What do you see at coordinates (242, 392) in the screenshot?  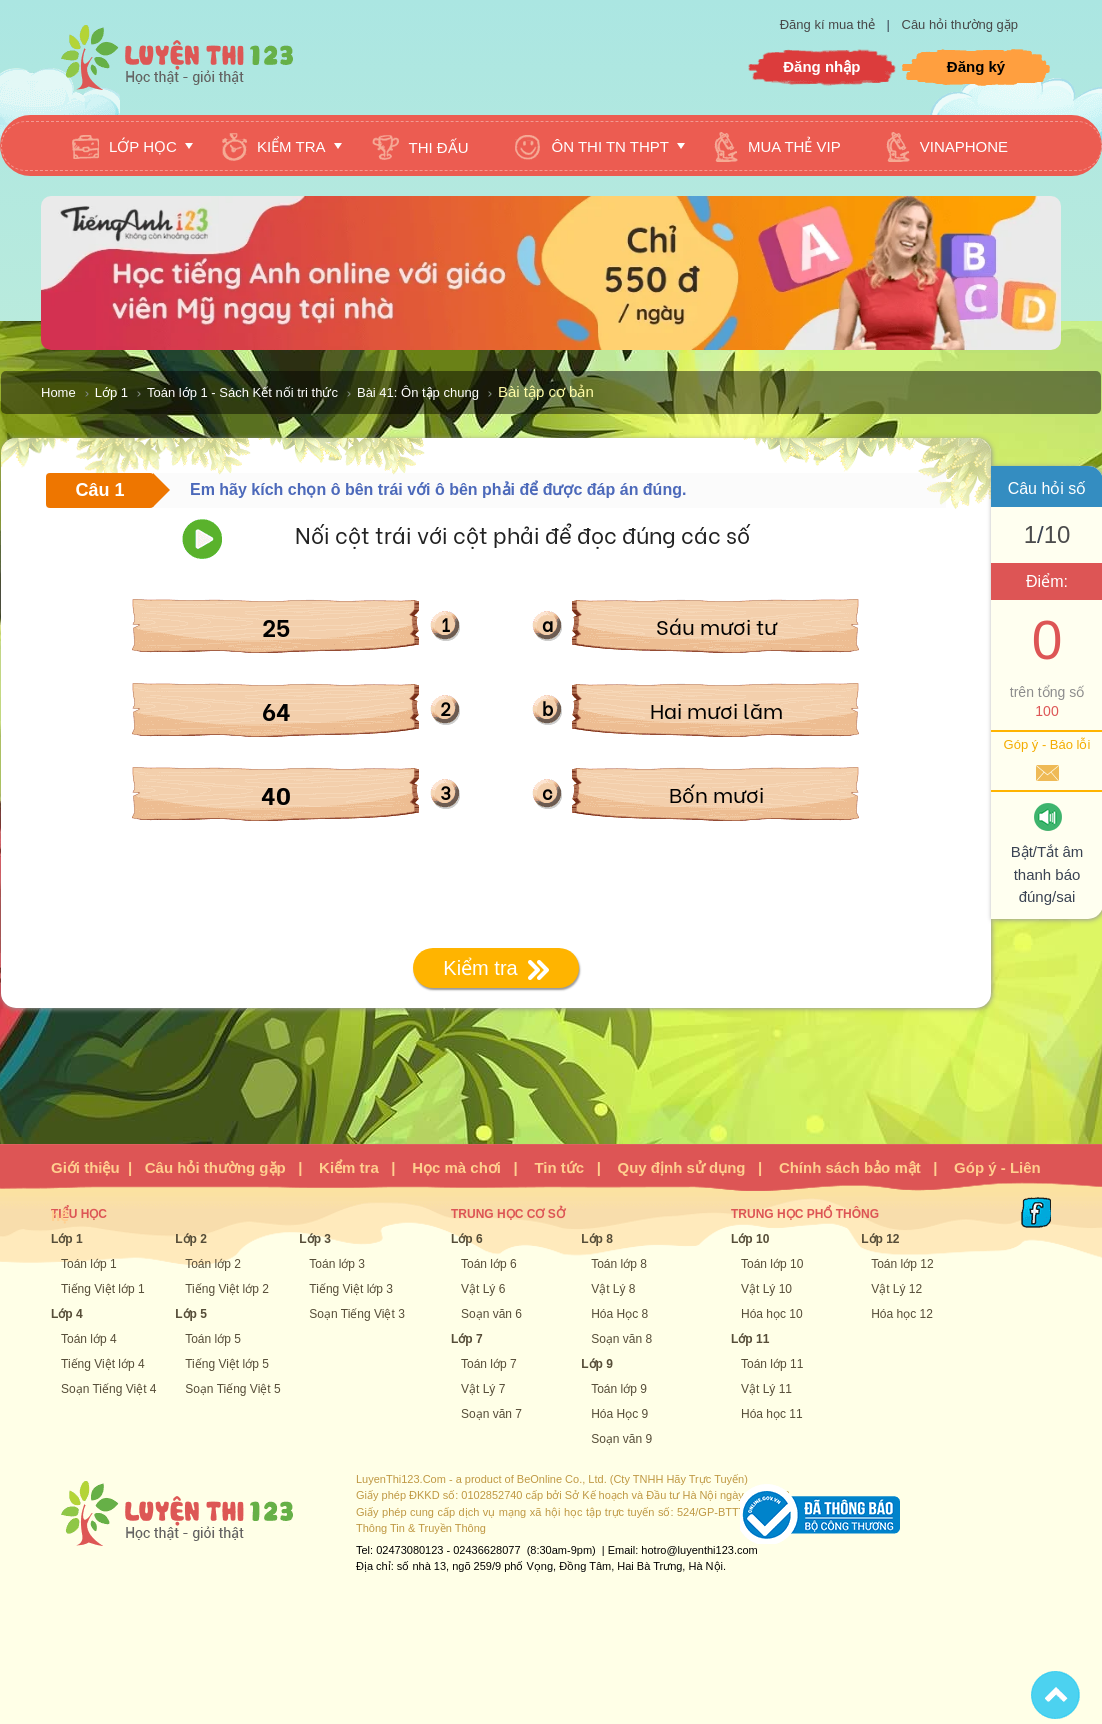 I see `Toán lớp 1 - Sách Kết nối tri thức` at bounding box center [242, 392].